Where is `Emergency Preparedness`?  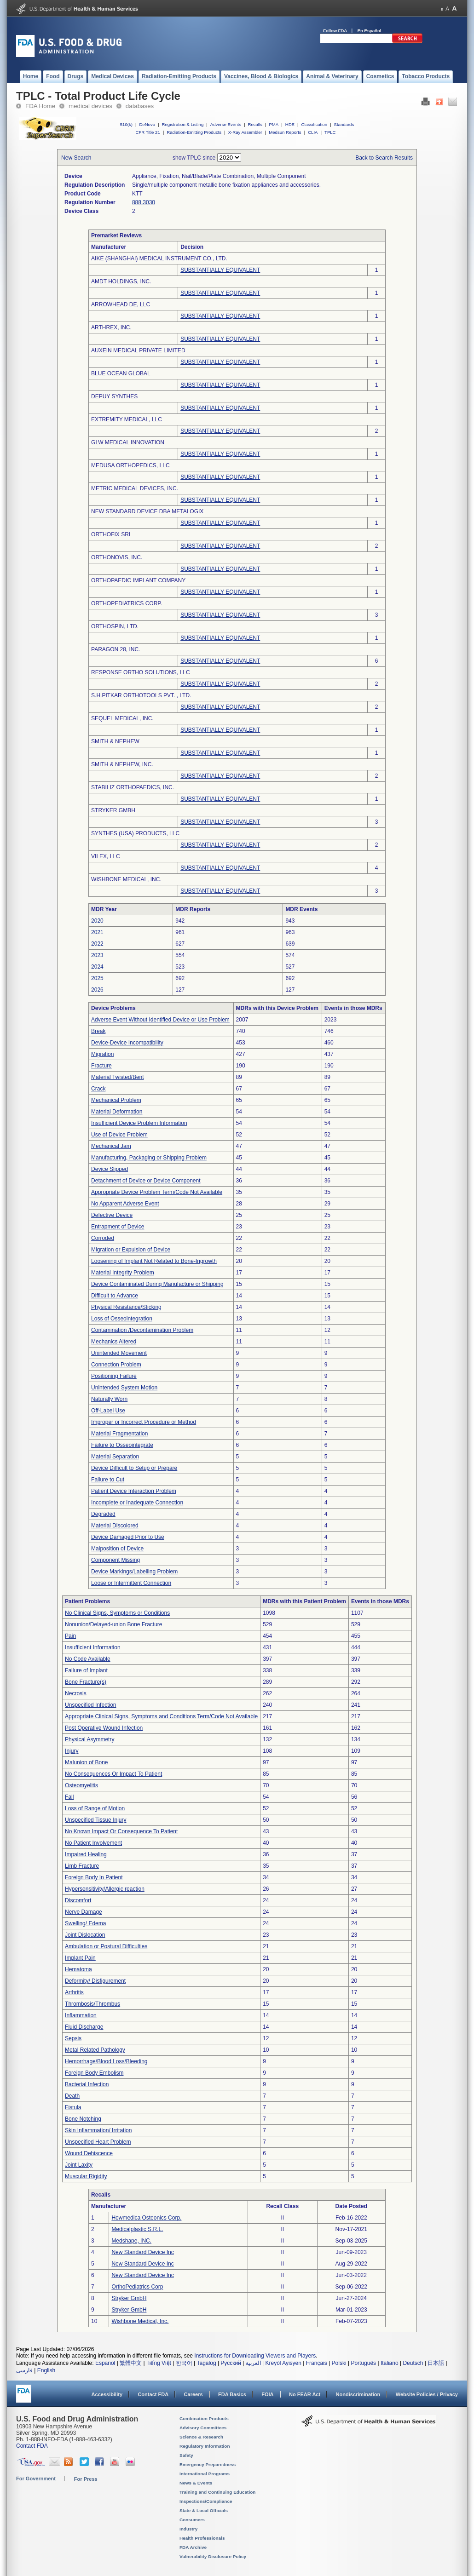
Emergency Preparedness is located at coordinates (207, 2464).